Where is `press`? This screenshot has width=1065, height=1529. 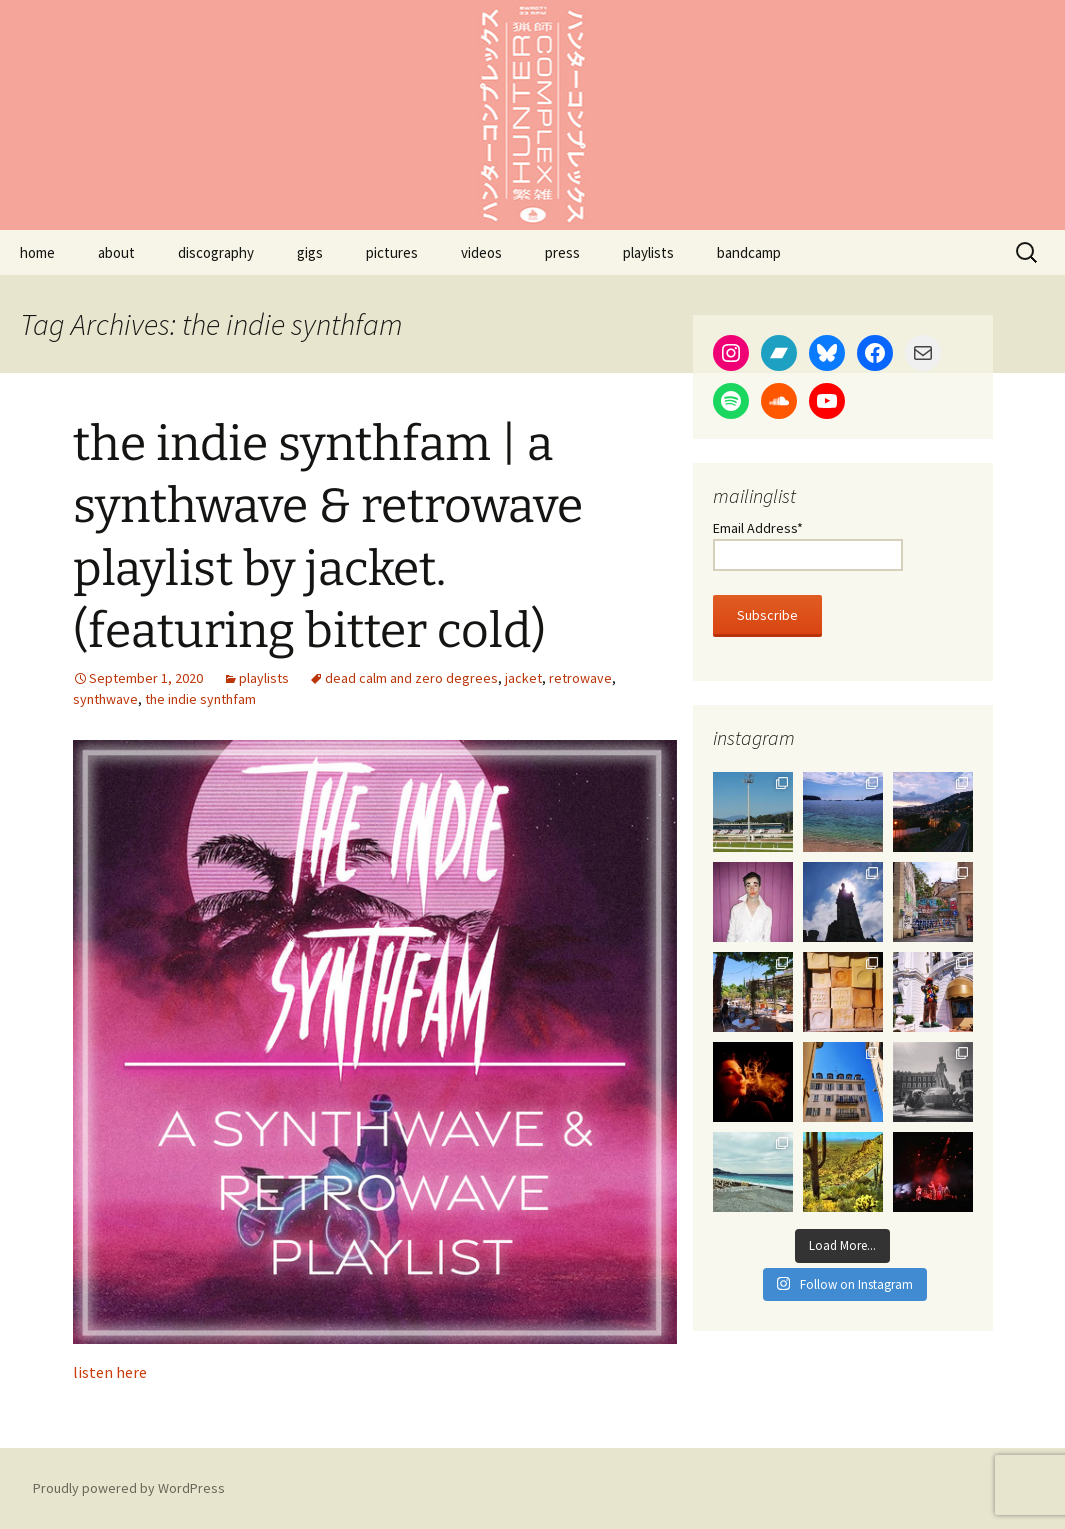 press is located at coordinates (562, 252).